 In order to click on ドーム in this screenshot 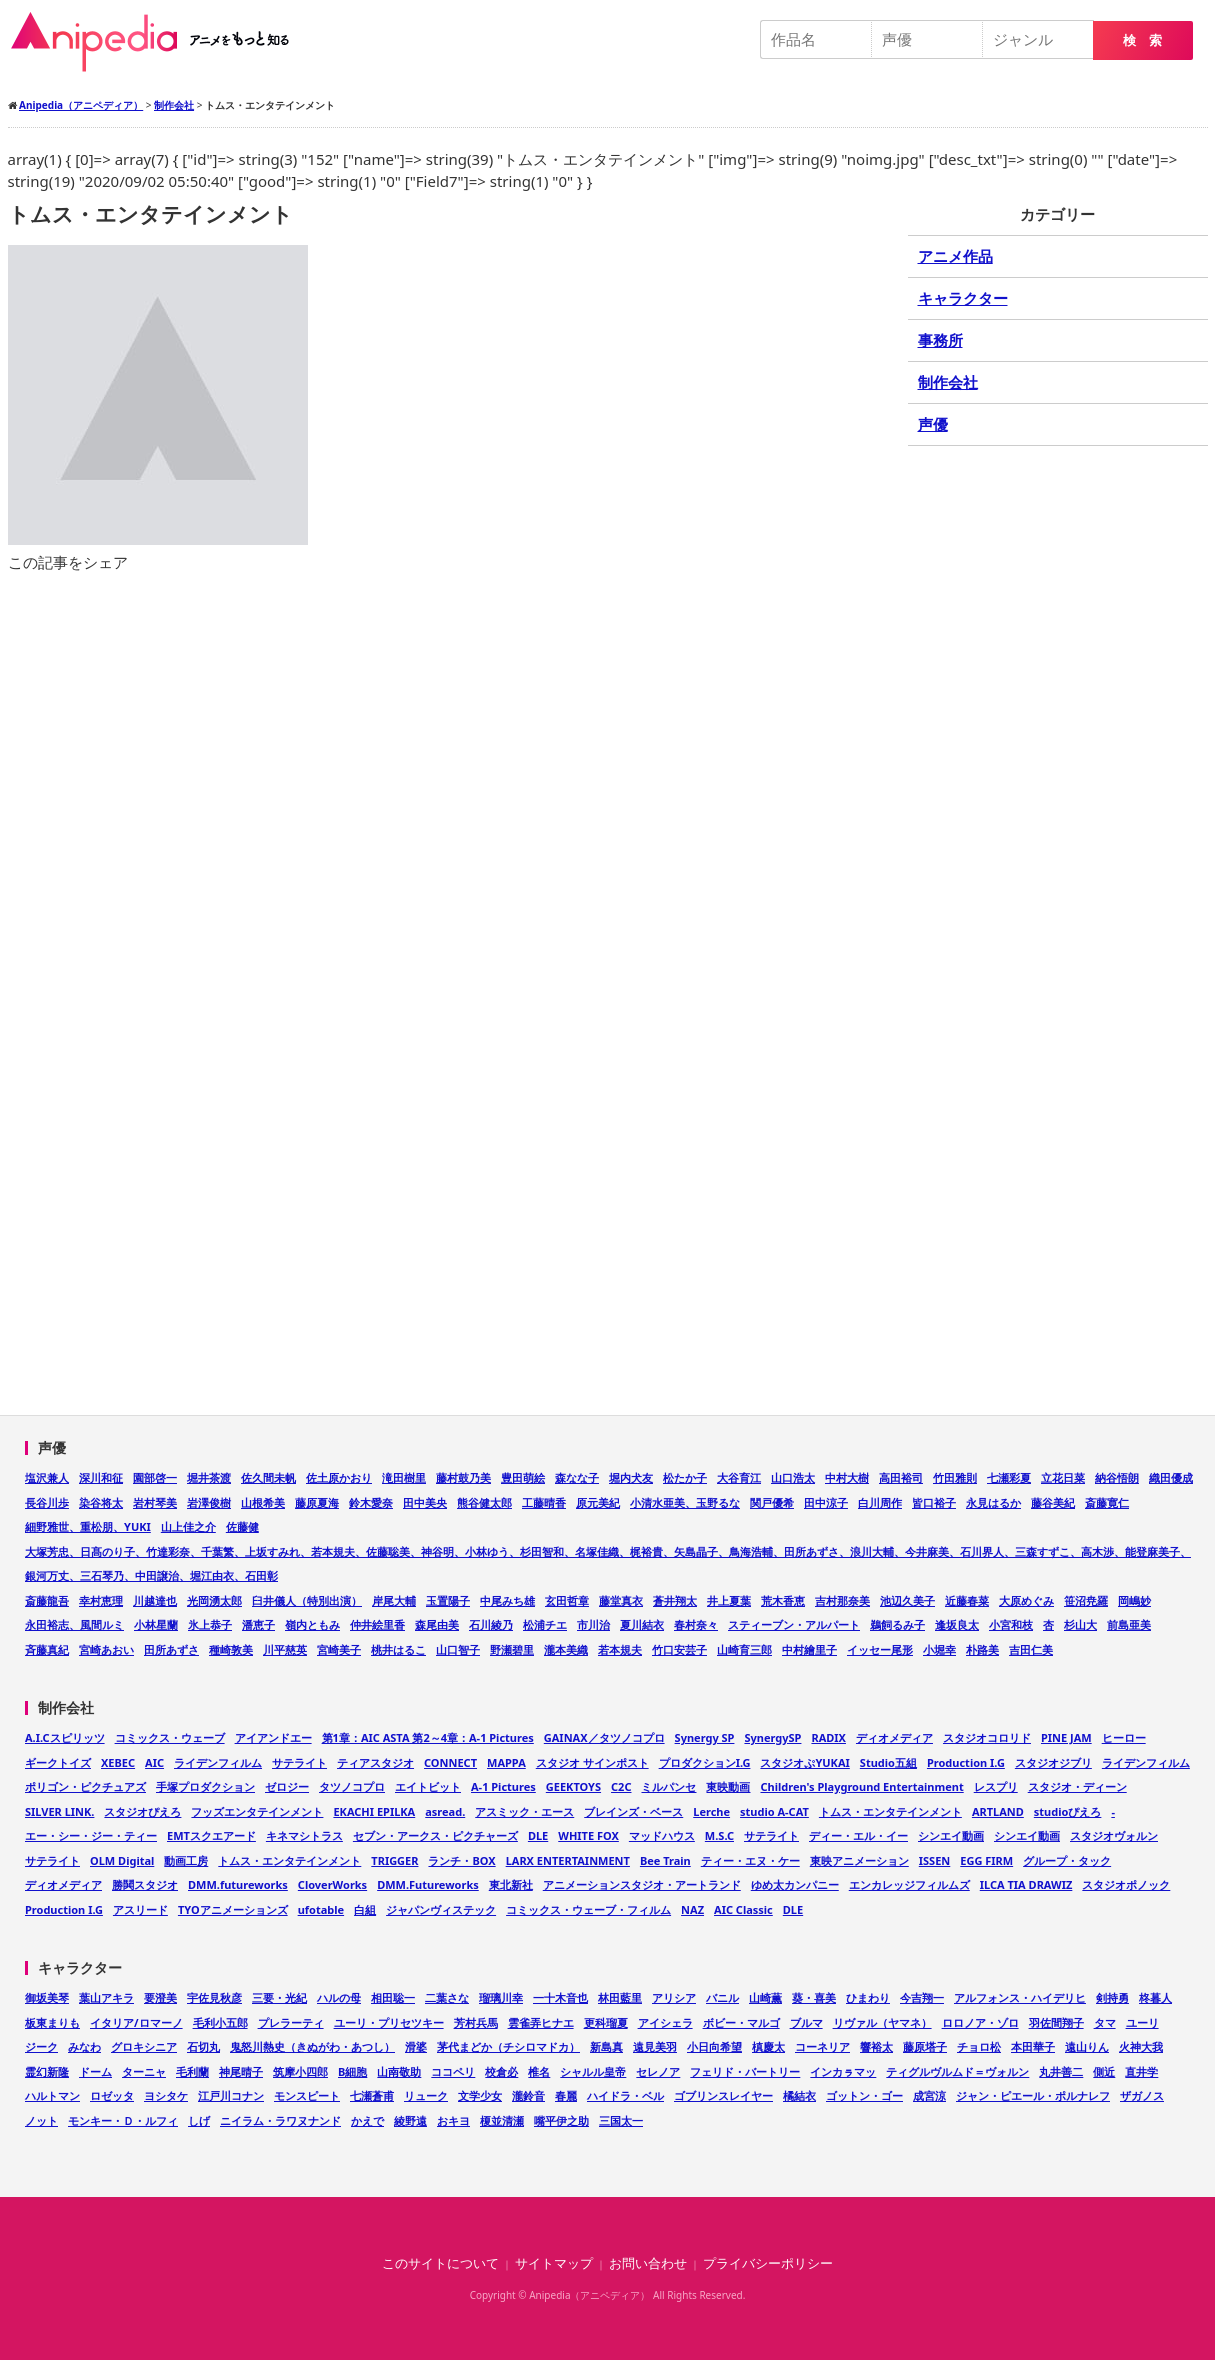, I will do `click(95, 2071)`.